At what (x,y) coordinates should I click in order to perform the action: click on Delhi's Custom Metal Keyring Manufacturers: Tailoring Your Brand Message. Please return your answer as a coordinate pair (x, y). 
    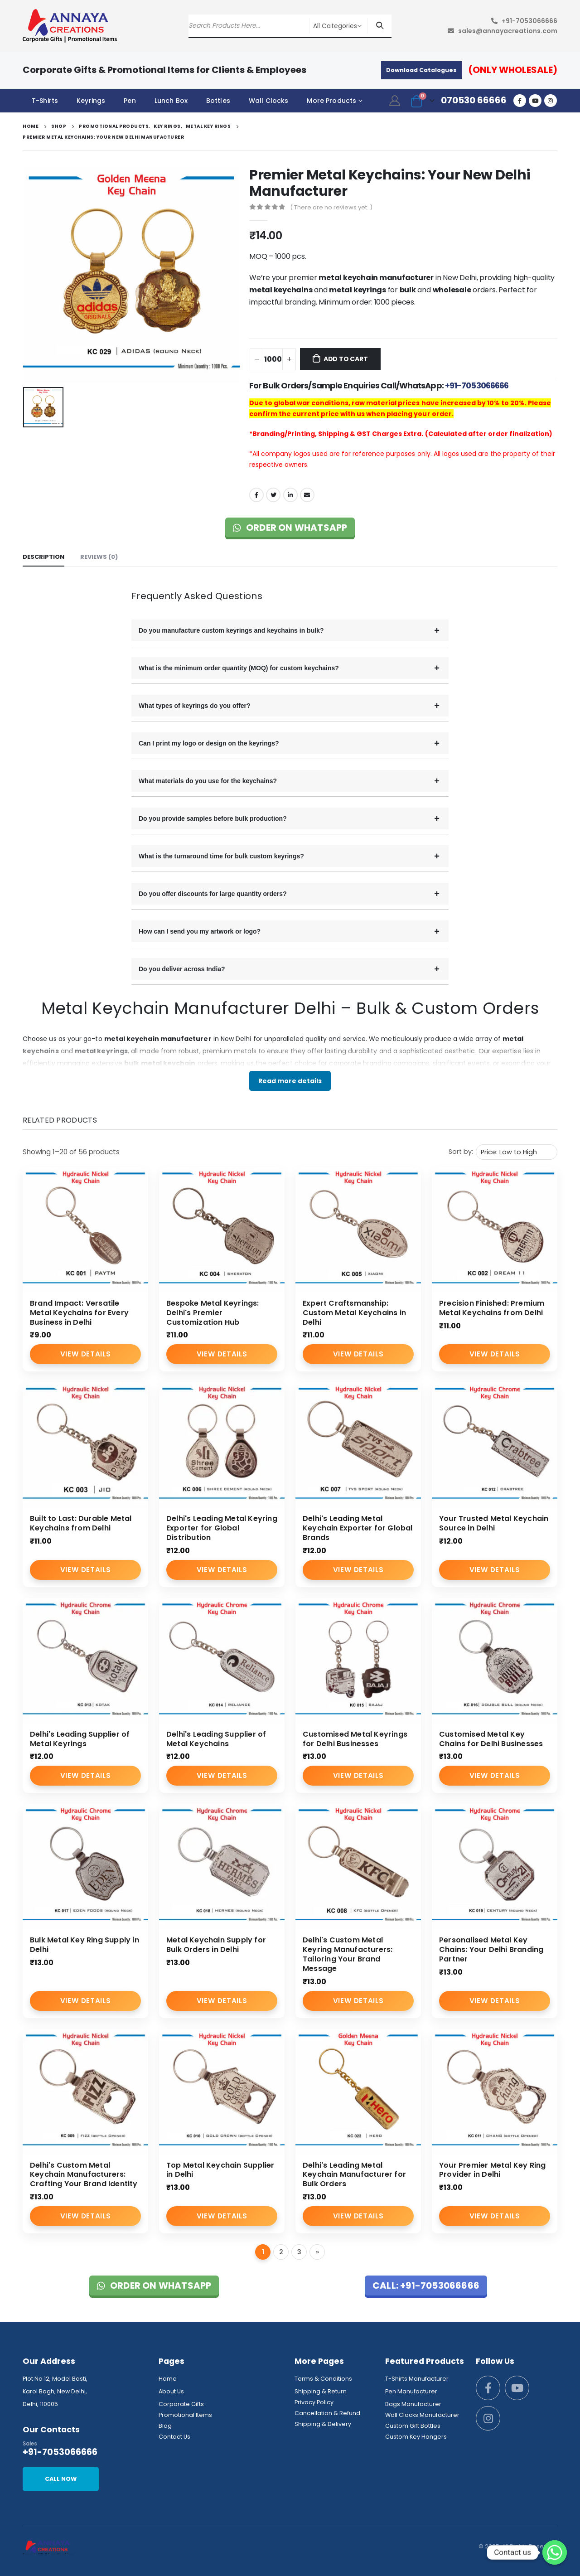
    Looking at the image, I should click on (347, 1954).